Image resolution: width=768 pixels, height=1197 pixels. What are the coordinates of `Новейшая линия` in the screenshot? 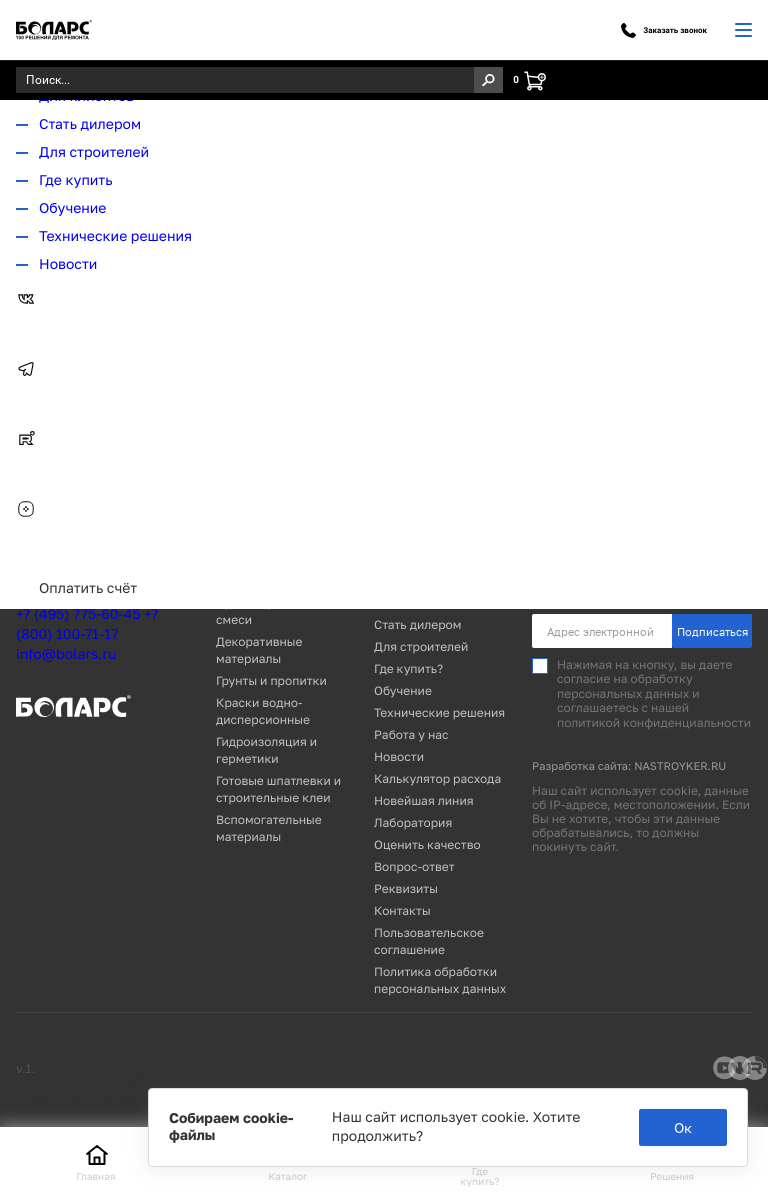 It's located at (424, 800).